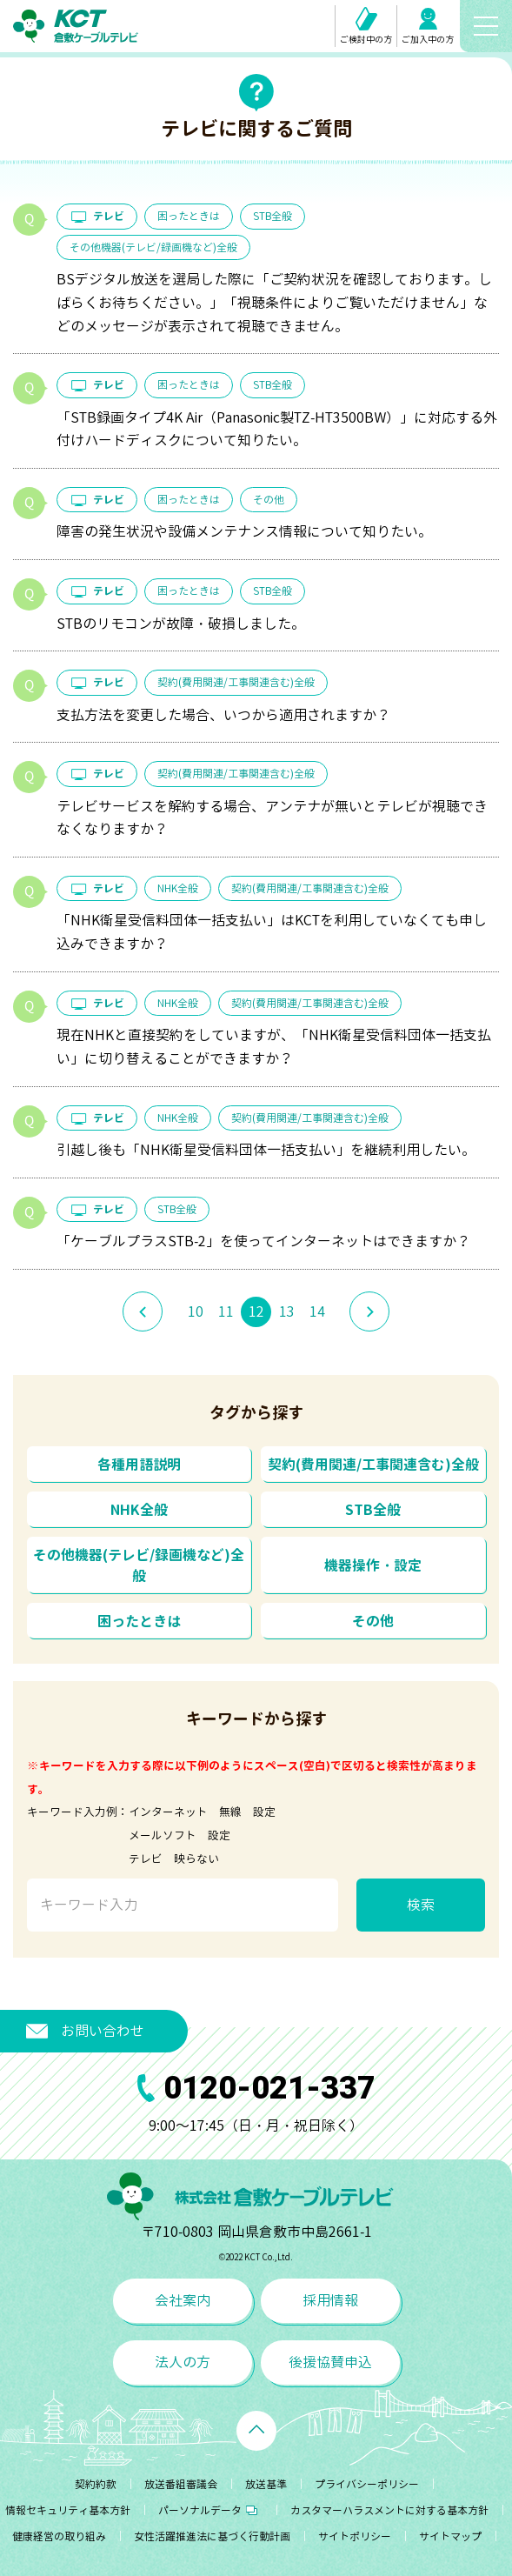 This screenshot has height=2576, width=512. I want to click on 女性活躍推進法に基づく行動計画, so click(212, 2536).